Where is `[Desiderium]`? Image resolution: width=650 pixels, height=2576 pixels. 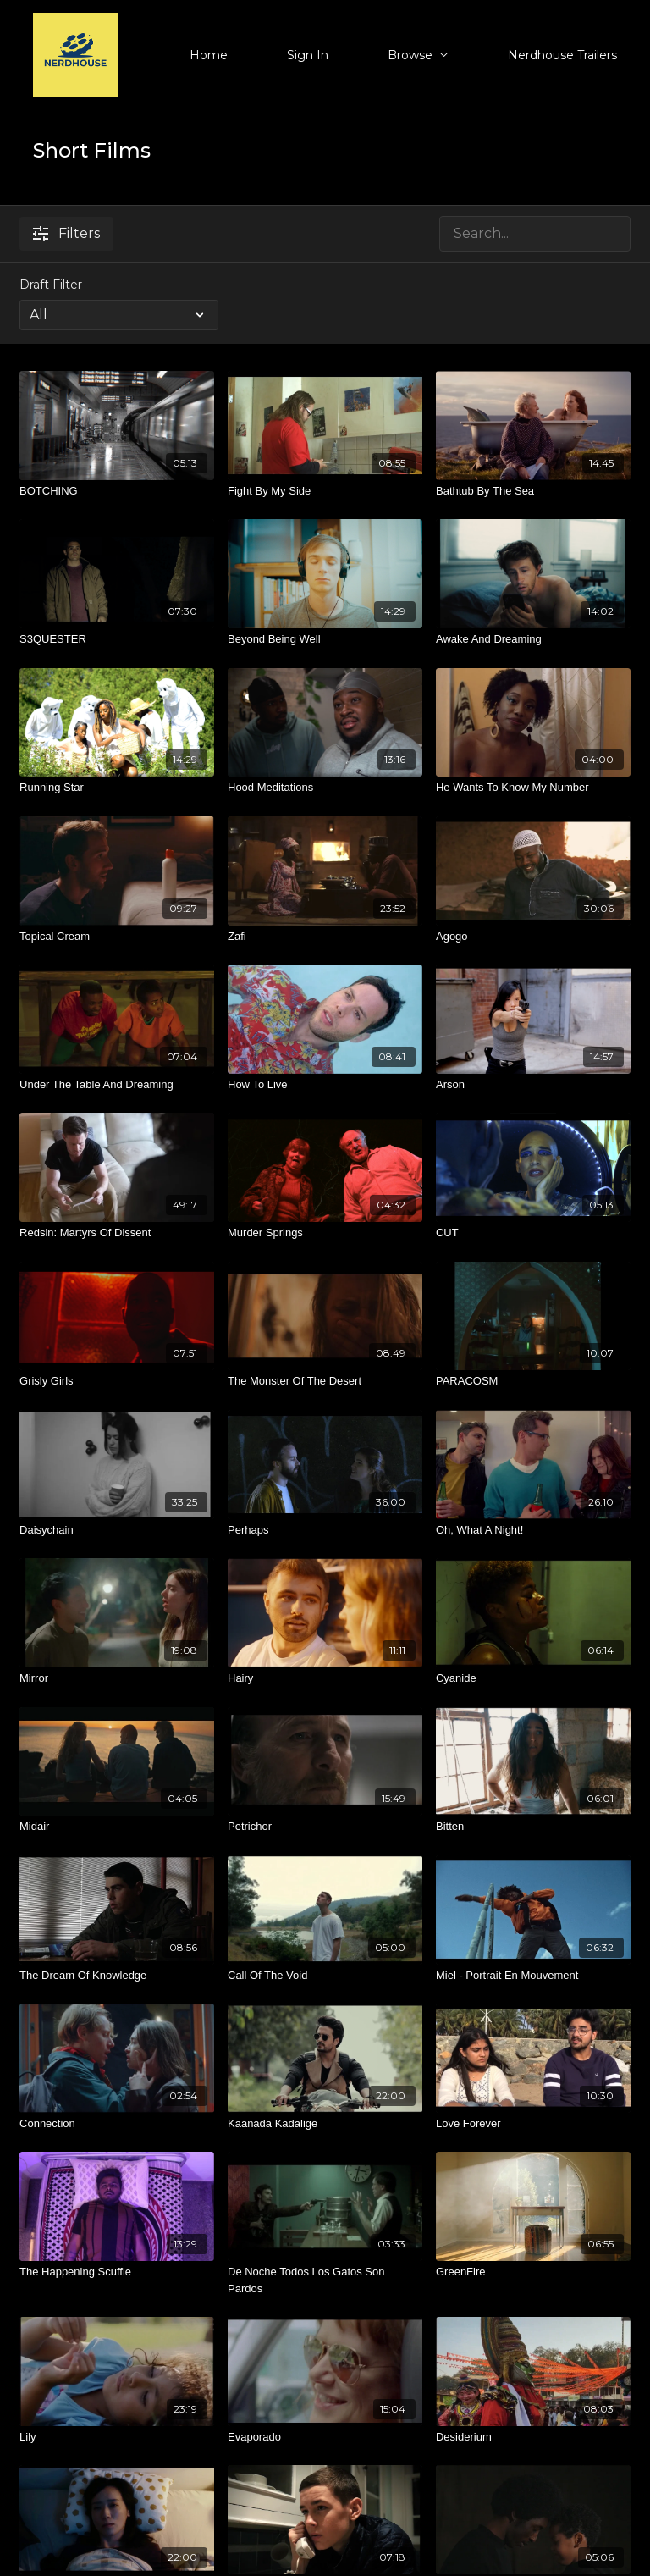 [Desiderium] is located at coordinates (533, 2437).